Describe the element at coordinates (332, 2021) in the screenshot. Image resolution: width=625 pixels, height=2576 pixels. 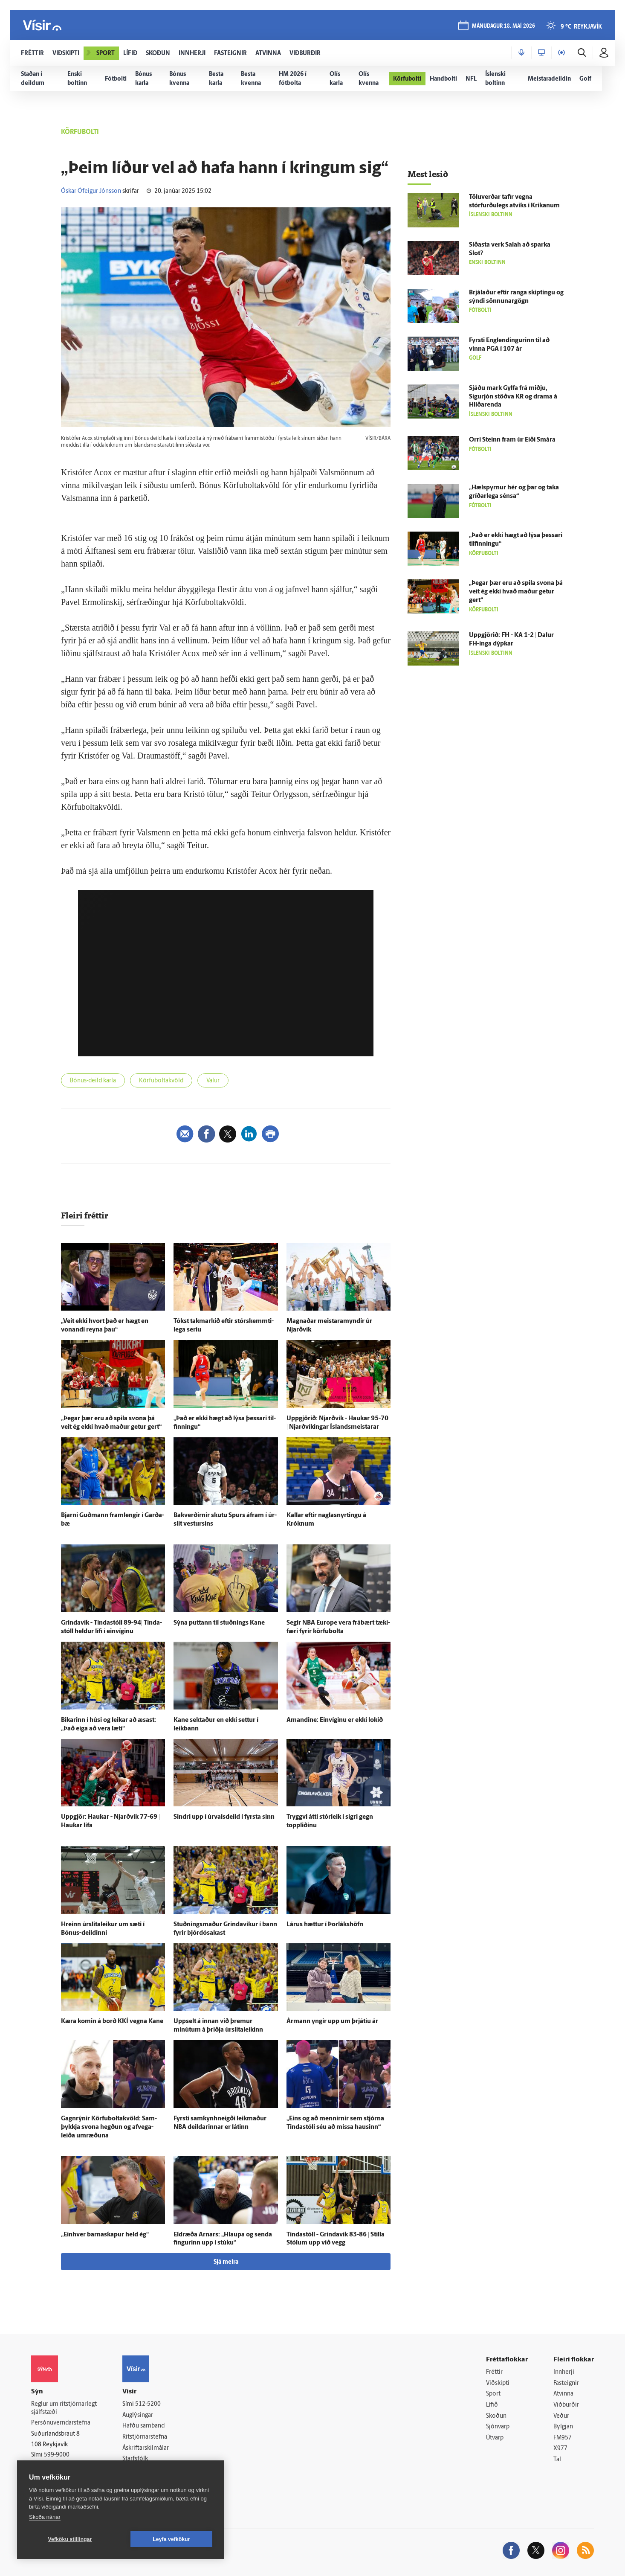
I see `Ár­mann yngir upp um þrjá­tíu ár` at that location.